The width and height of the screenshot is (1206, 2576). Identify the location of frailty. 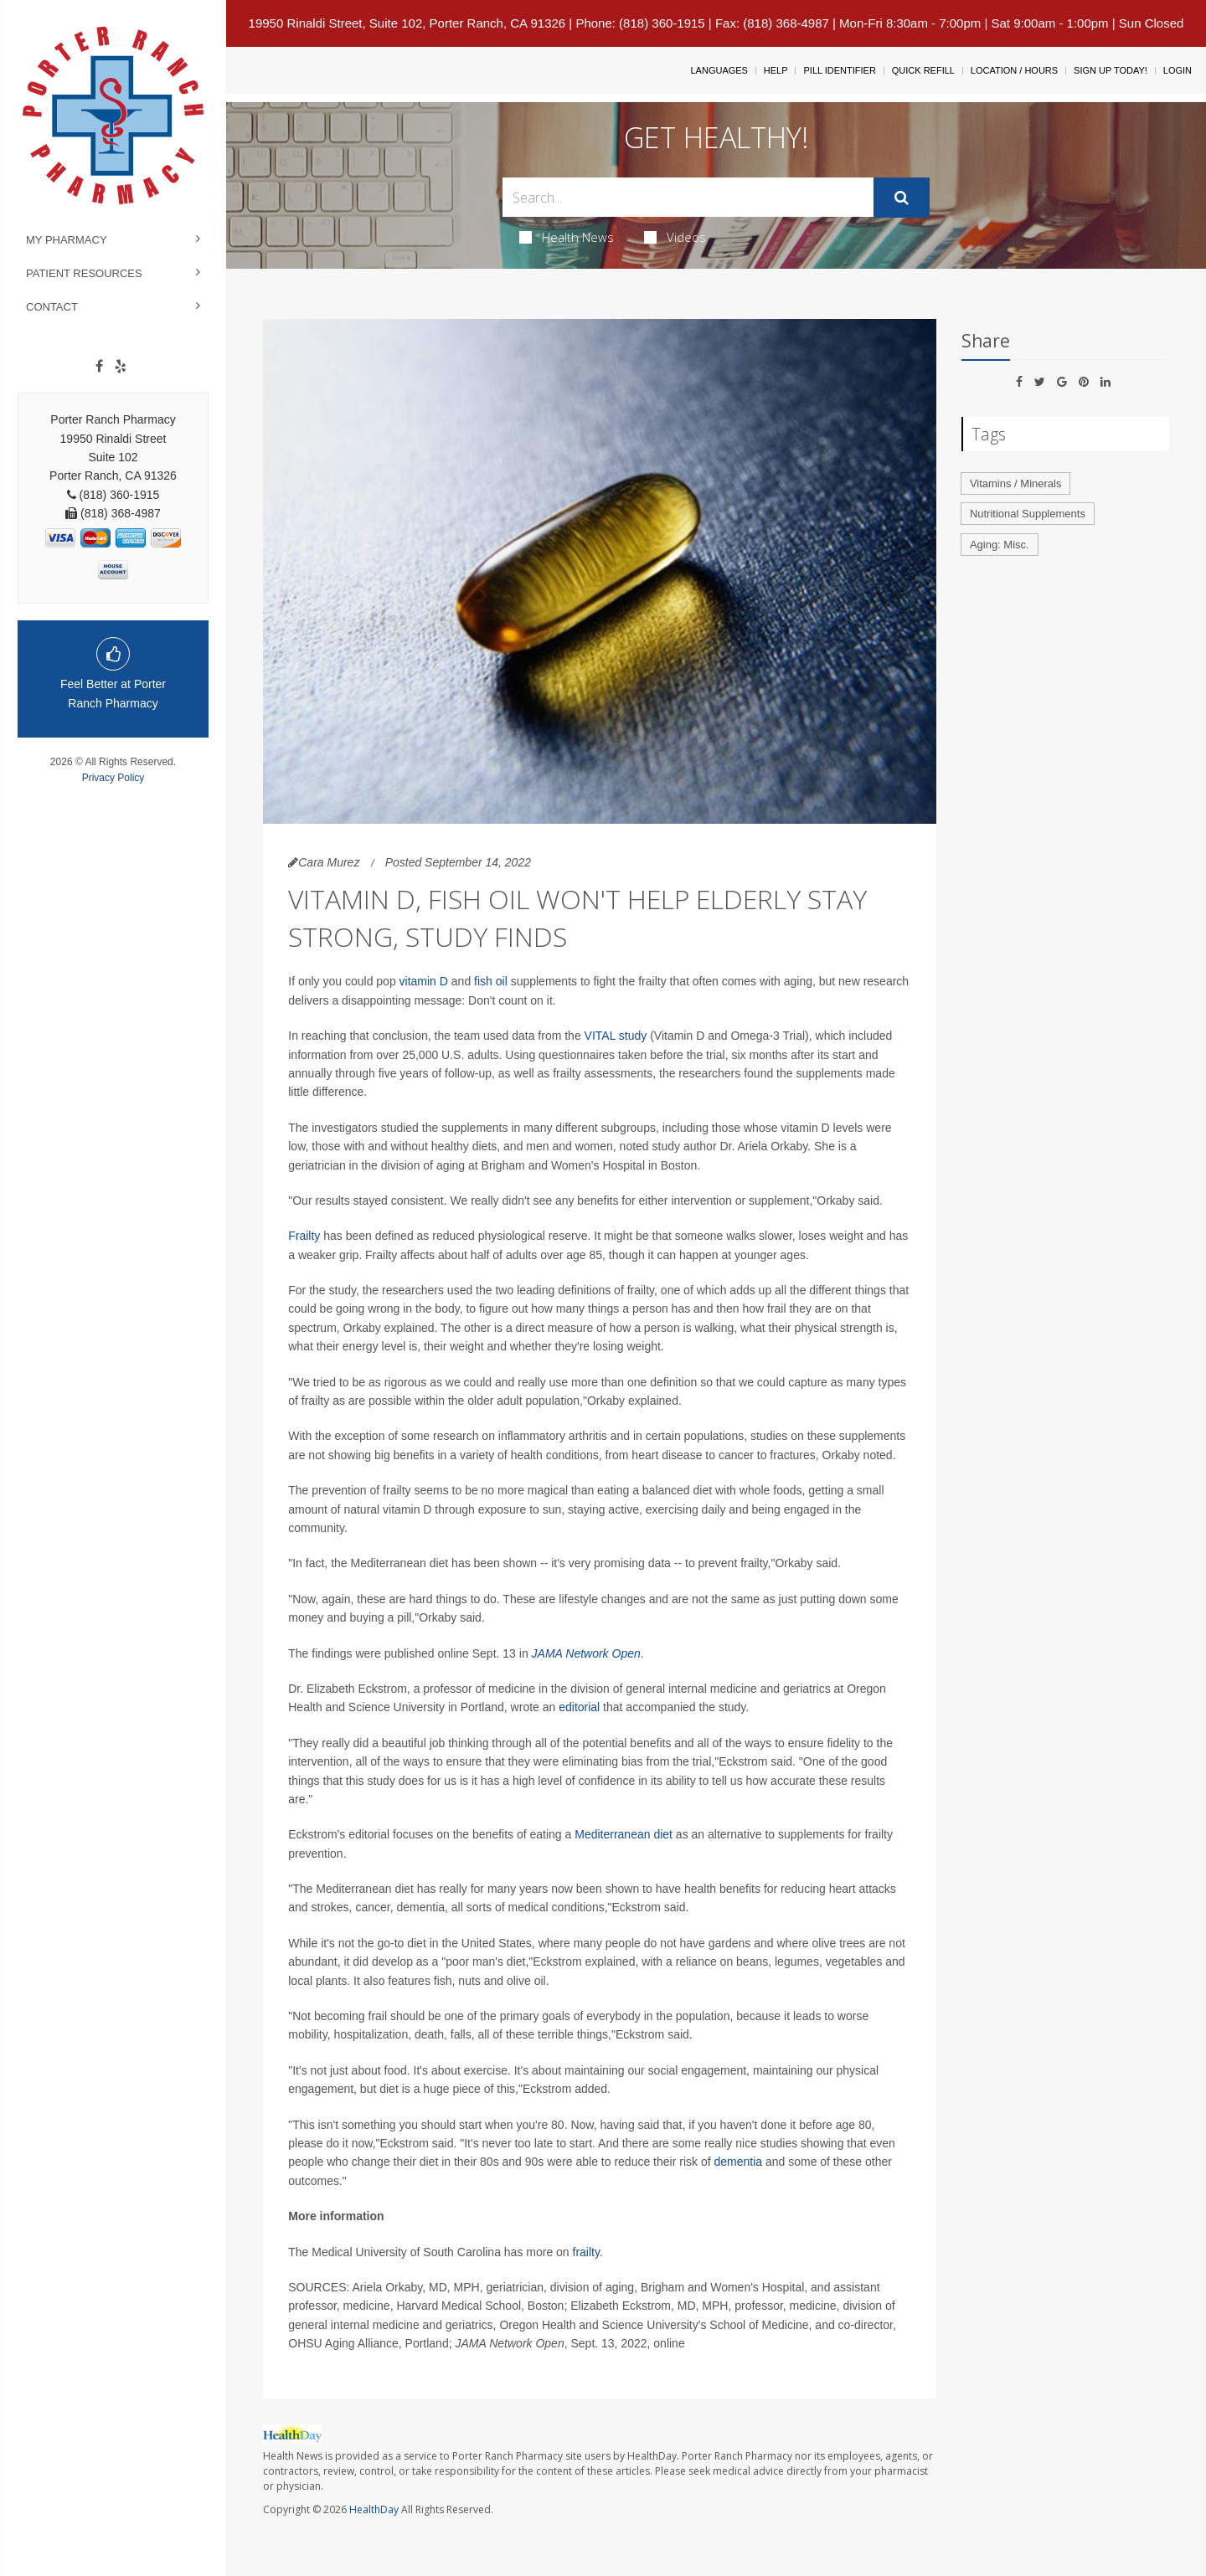
(586, 2252).